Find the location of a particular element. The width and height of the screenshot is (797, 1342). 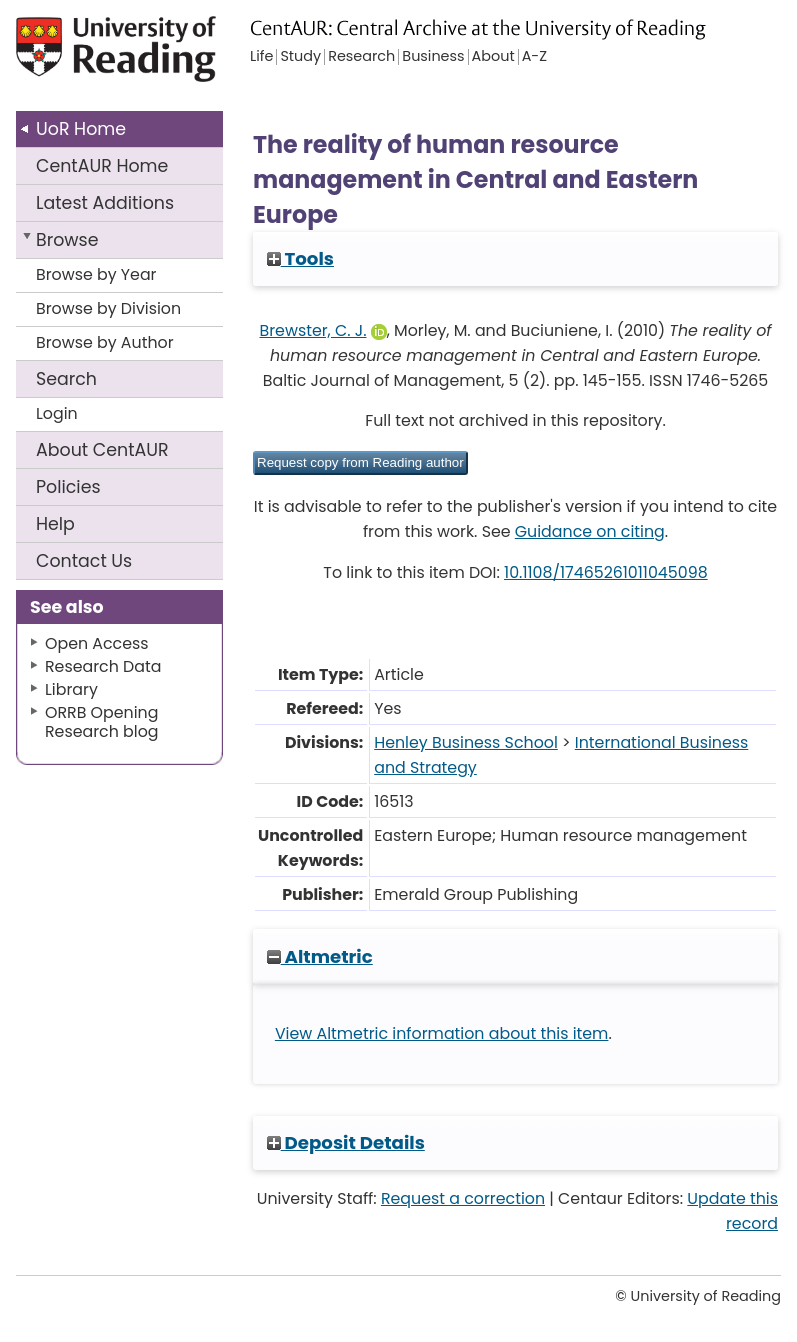

Henley Business School is located at coordinates (466, 742).